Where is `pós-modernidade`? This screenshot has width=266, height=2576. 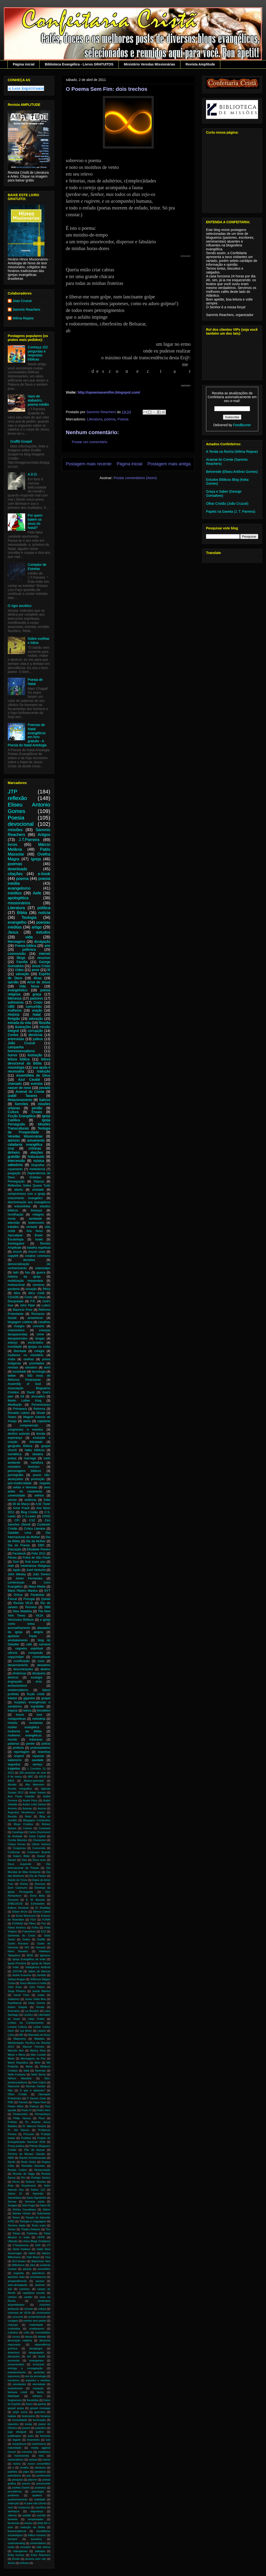 pós-modernidade is located at coordinates (19, 1483).